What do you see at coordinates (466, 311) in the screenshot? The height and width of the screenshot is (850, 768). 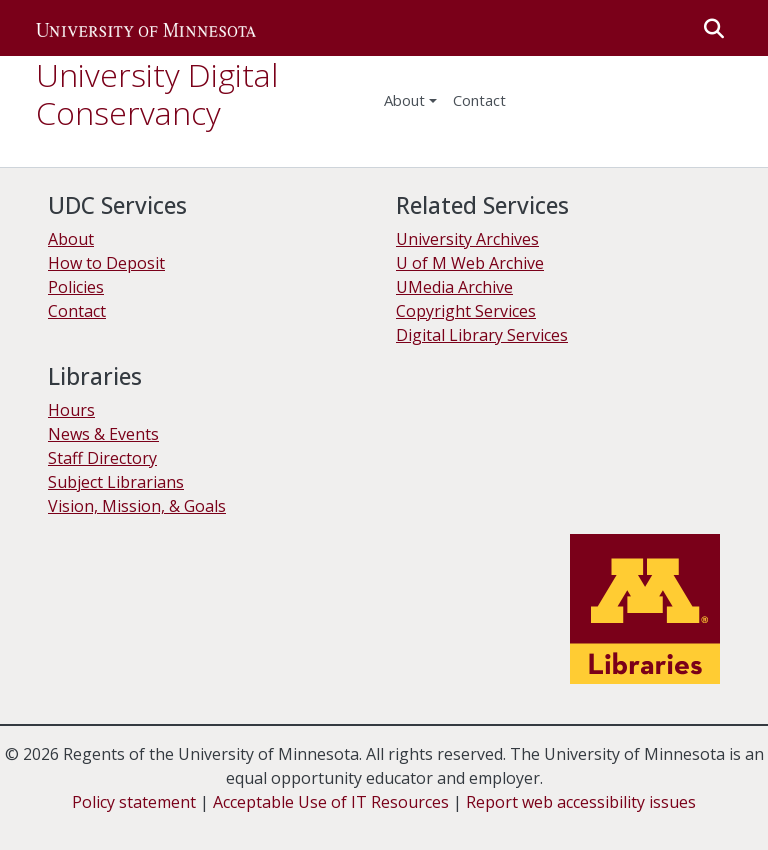 I see `Copyright Services` at bounding box center [466, 311].